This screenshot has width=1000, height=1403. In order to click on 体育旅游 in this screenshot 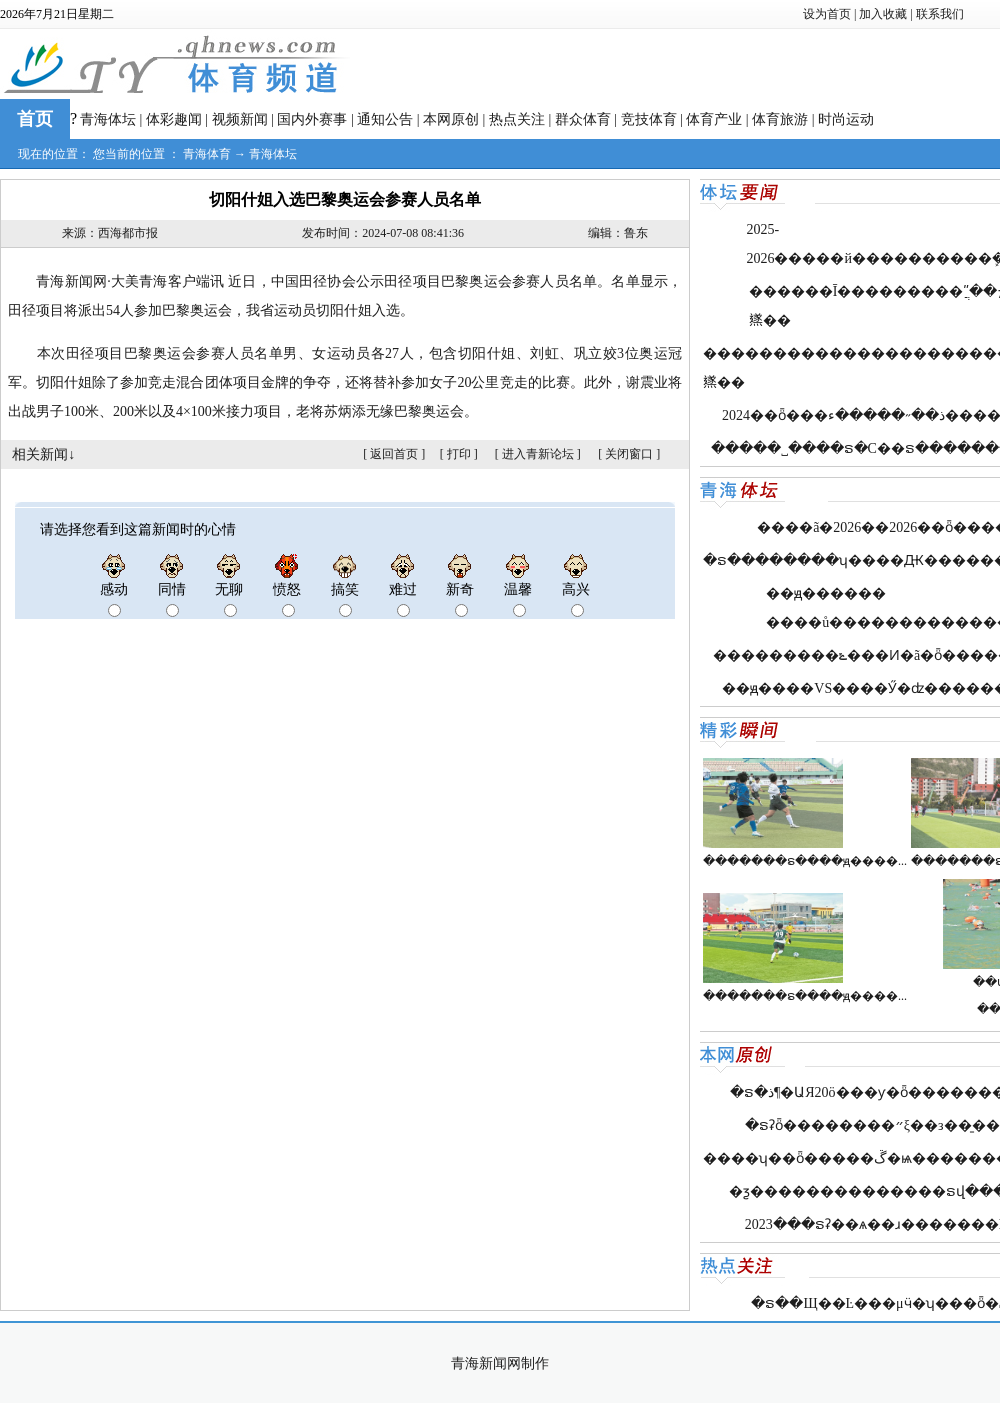, I will do `click(780, 119)`.